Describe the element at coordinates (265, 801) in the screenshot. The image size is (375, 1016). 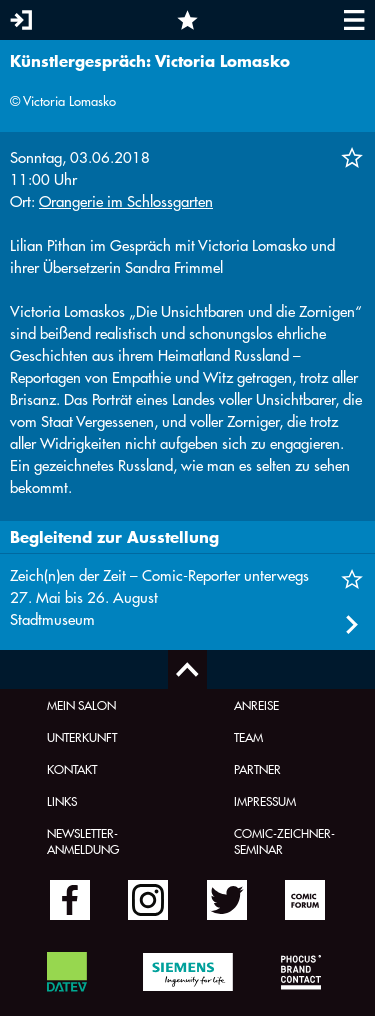
I see `Impressum` at that location.